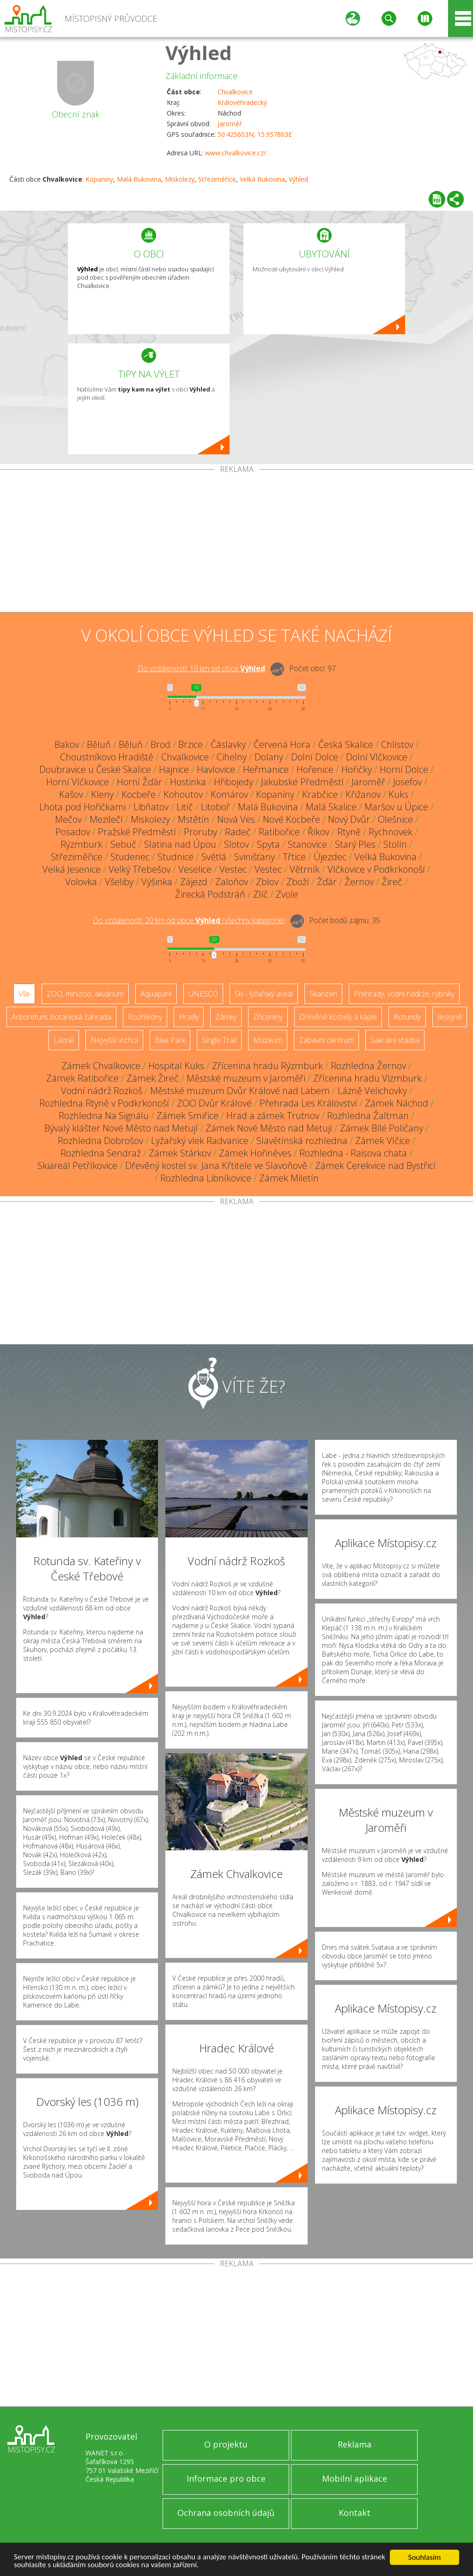 Image resolution: width=473 pixels, height=2576 pixels. Describe the element at coordinates (100, 1065) in the screenshot. I see `Zámek Chvalkovice` at that location.